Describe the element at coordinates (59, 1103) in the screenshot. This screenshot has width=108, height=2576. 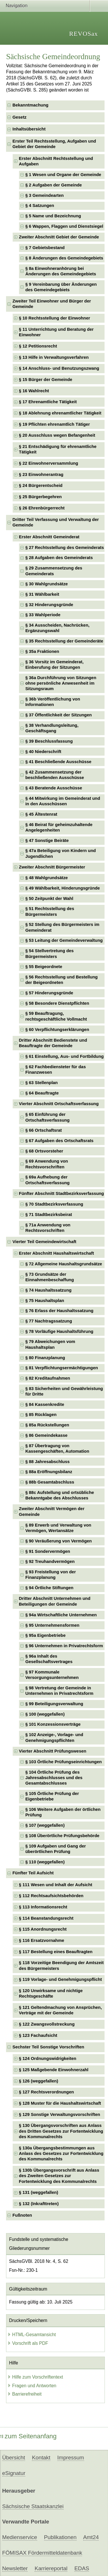
I see `Vierter Abschnitt Ortschaftsverfassung [checkbox]` at that location.